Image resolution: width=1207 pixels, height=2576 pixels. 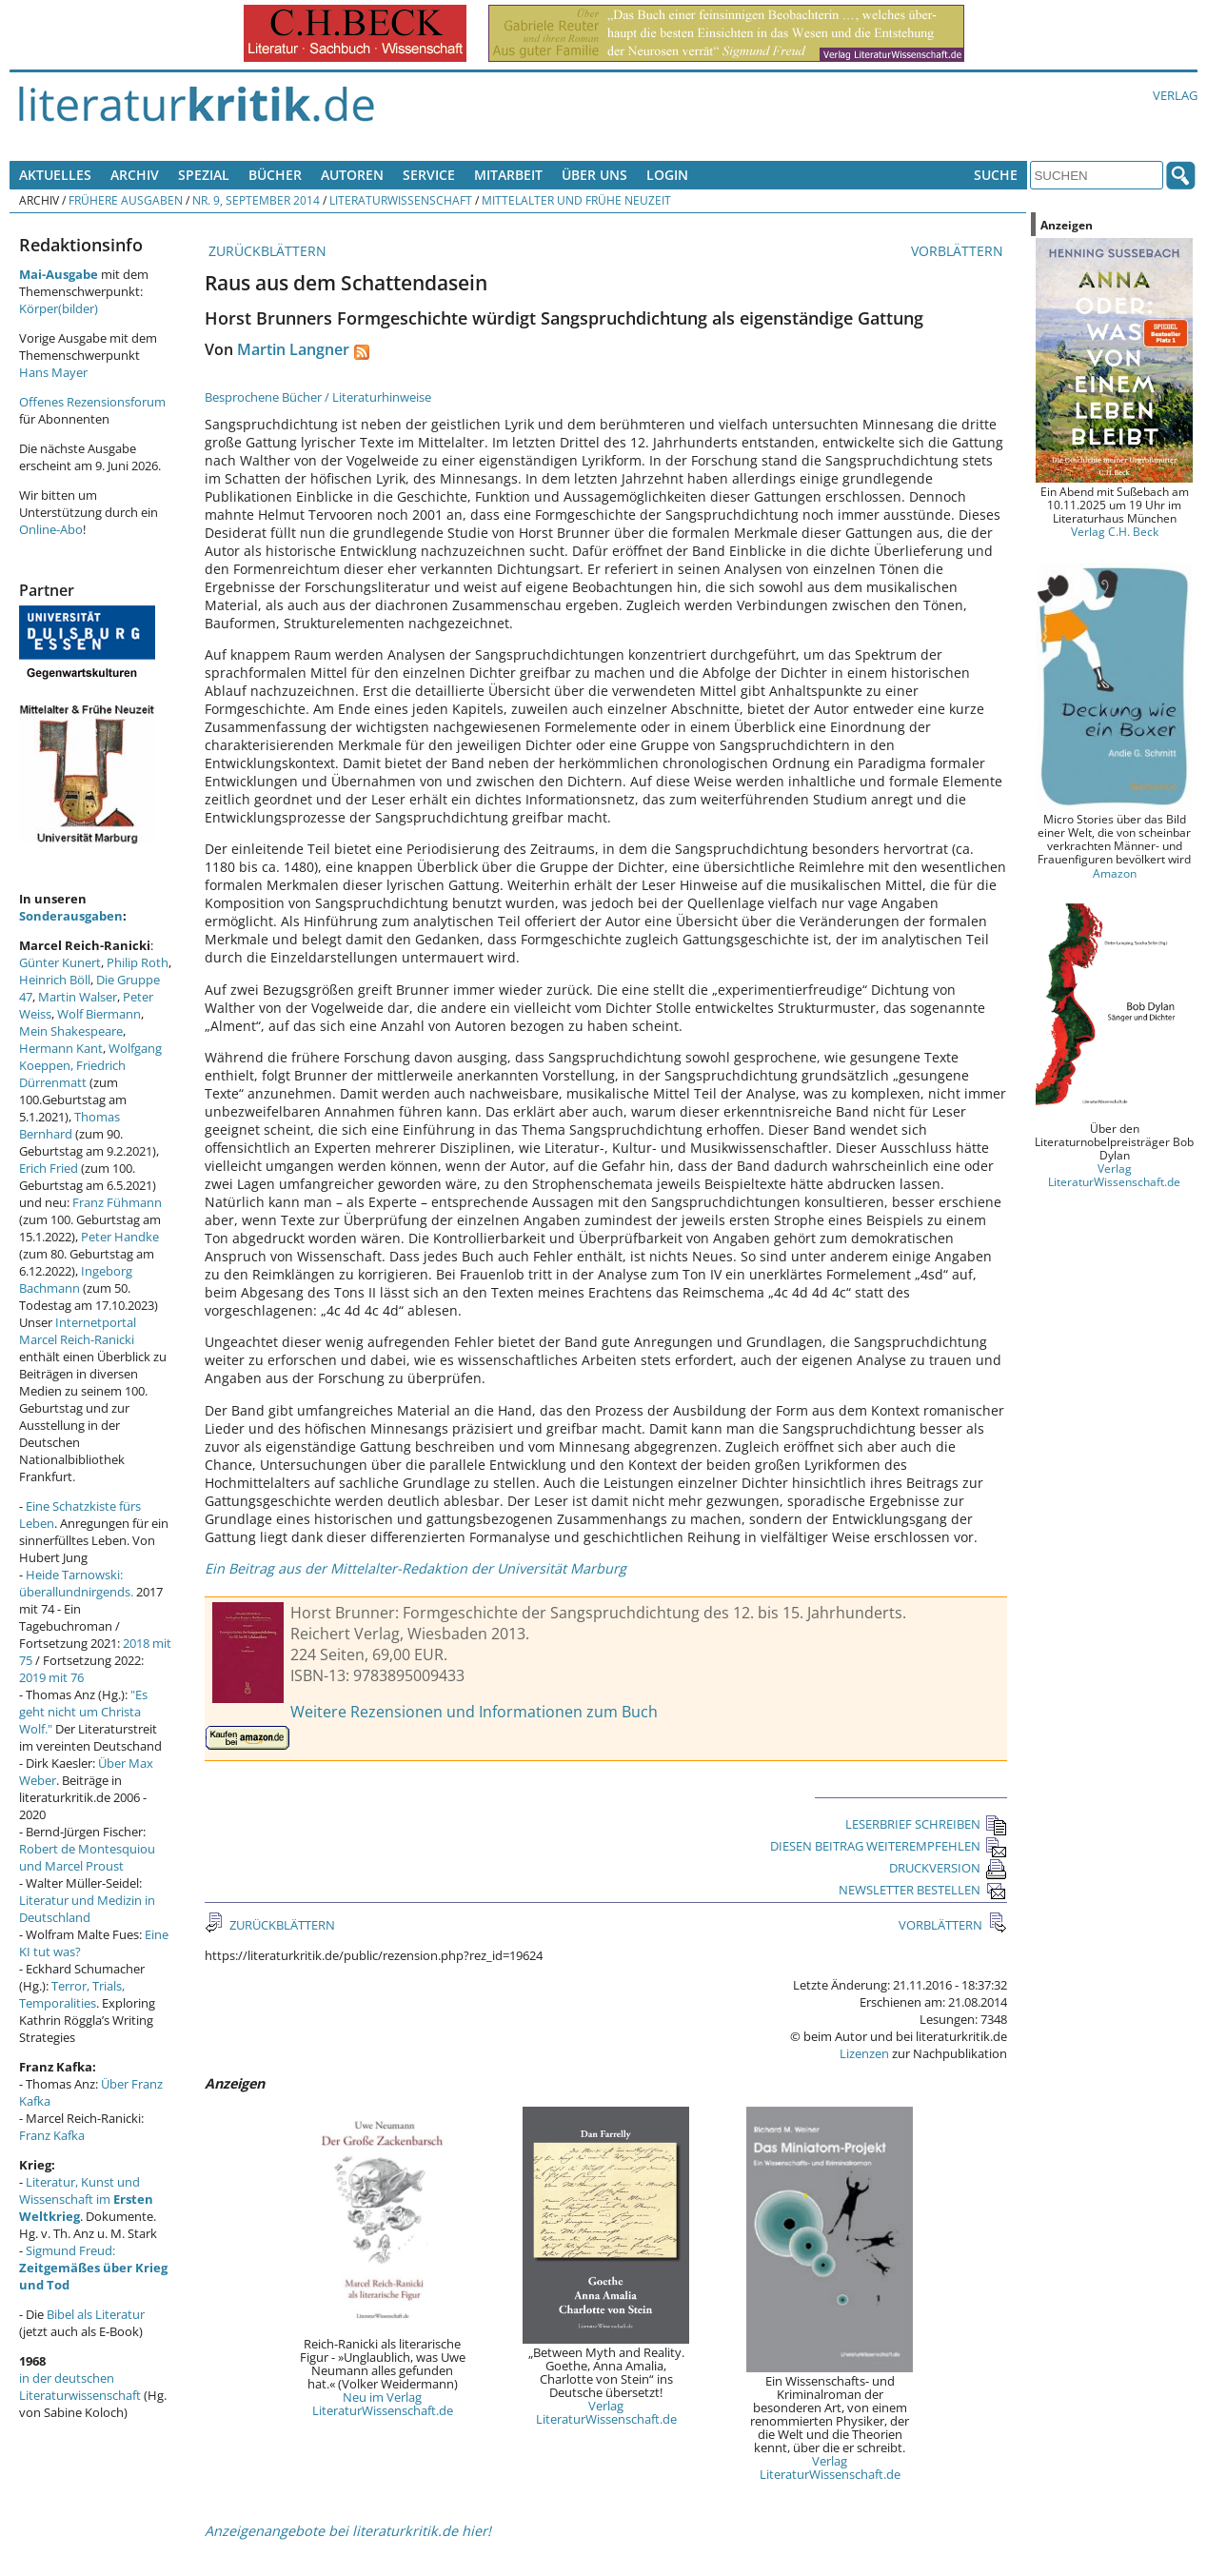 I want to click on Martin Langner, so click(x=293, y=349).